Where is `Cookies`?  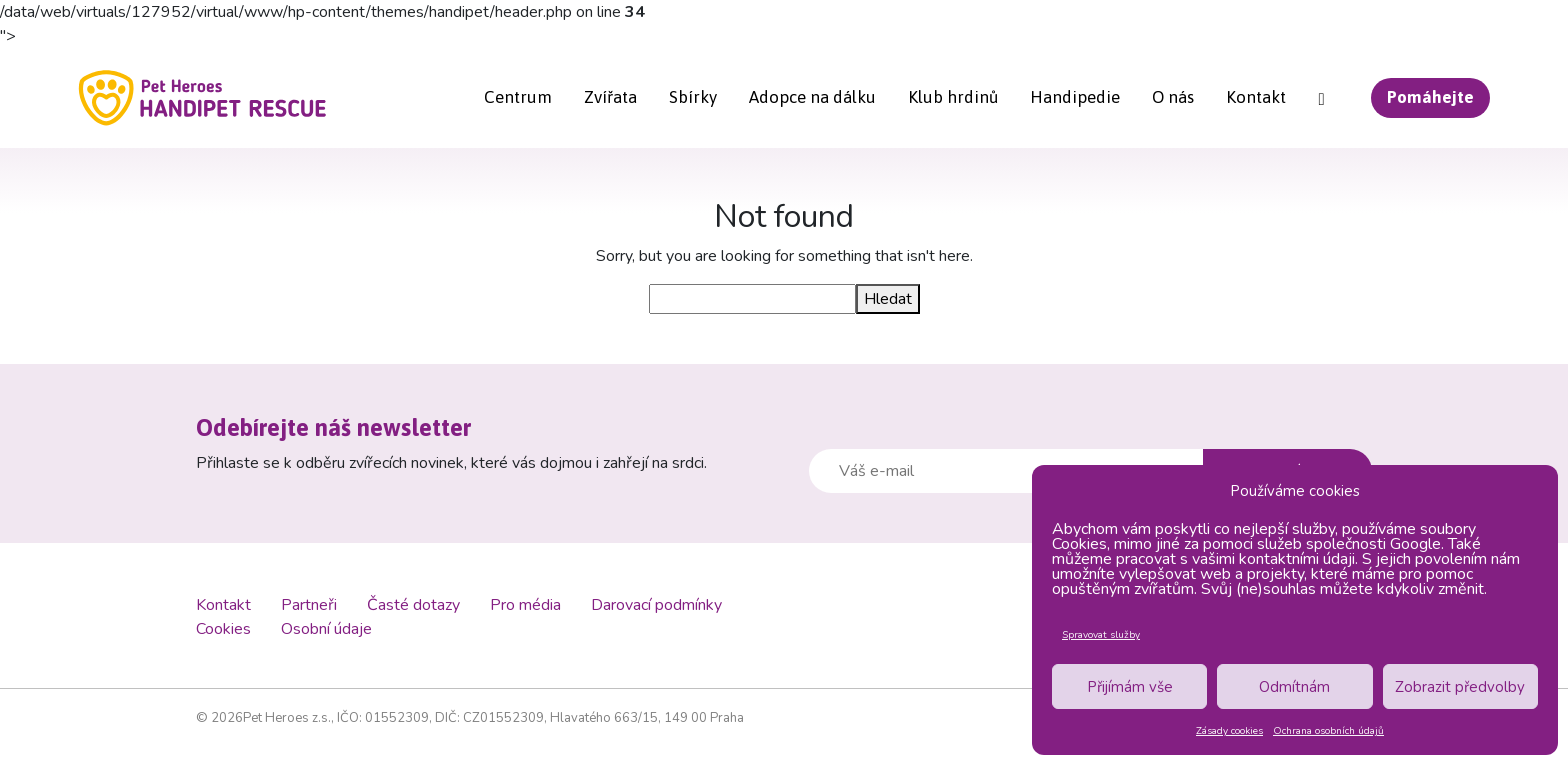 Cookies is located at coordinates (223, 629).